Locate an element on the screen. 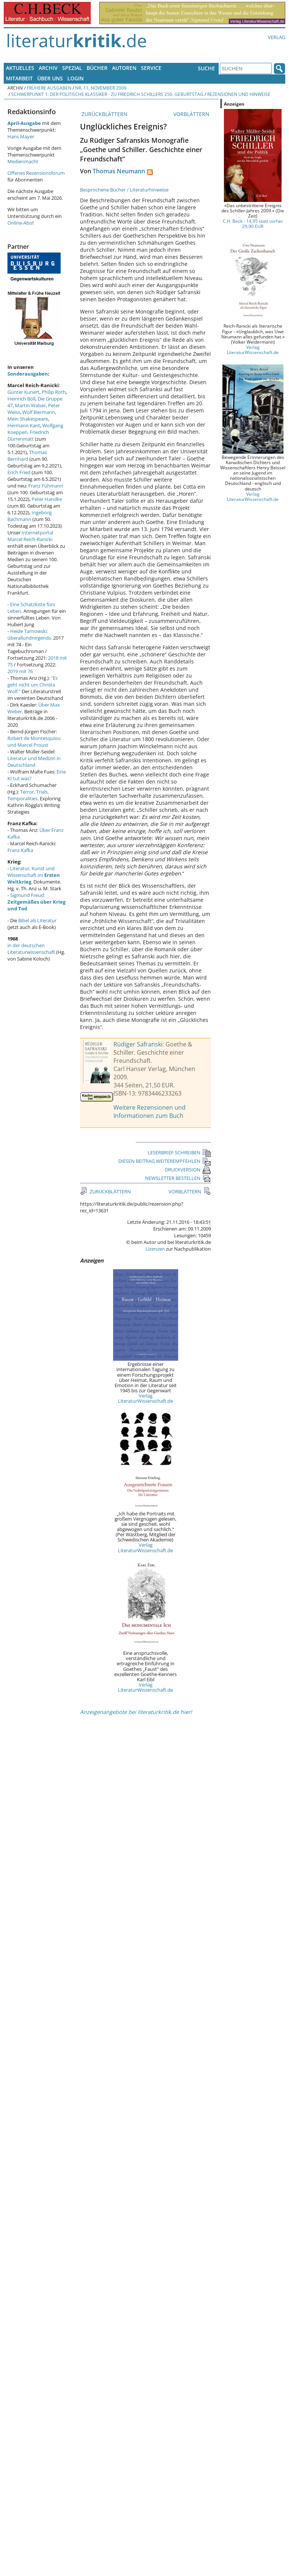  C.H. Beck - 14,95 statt vorher 29,90 EUR is located at coordinates (253, 223).